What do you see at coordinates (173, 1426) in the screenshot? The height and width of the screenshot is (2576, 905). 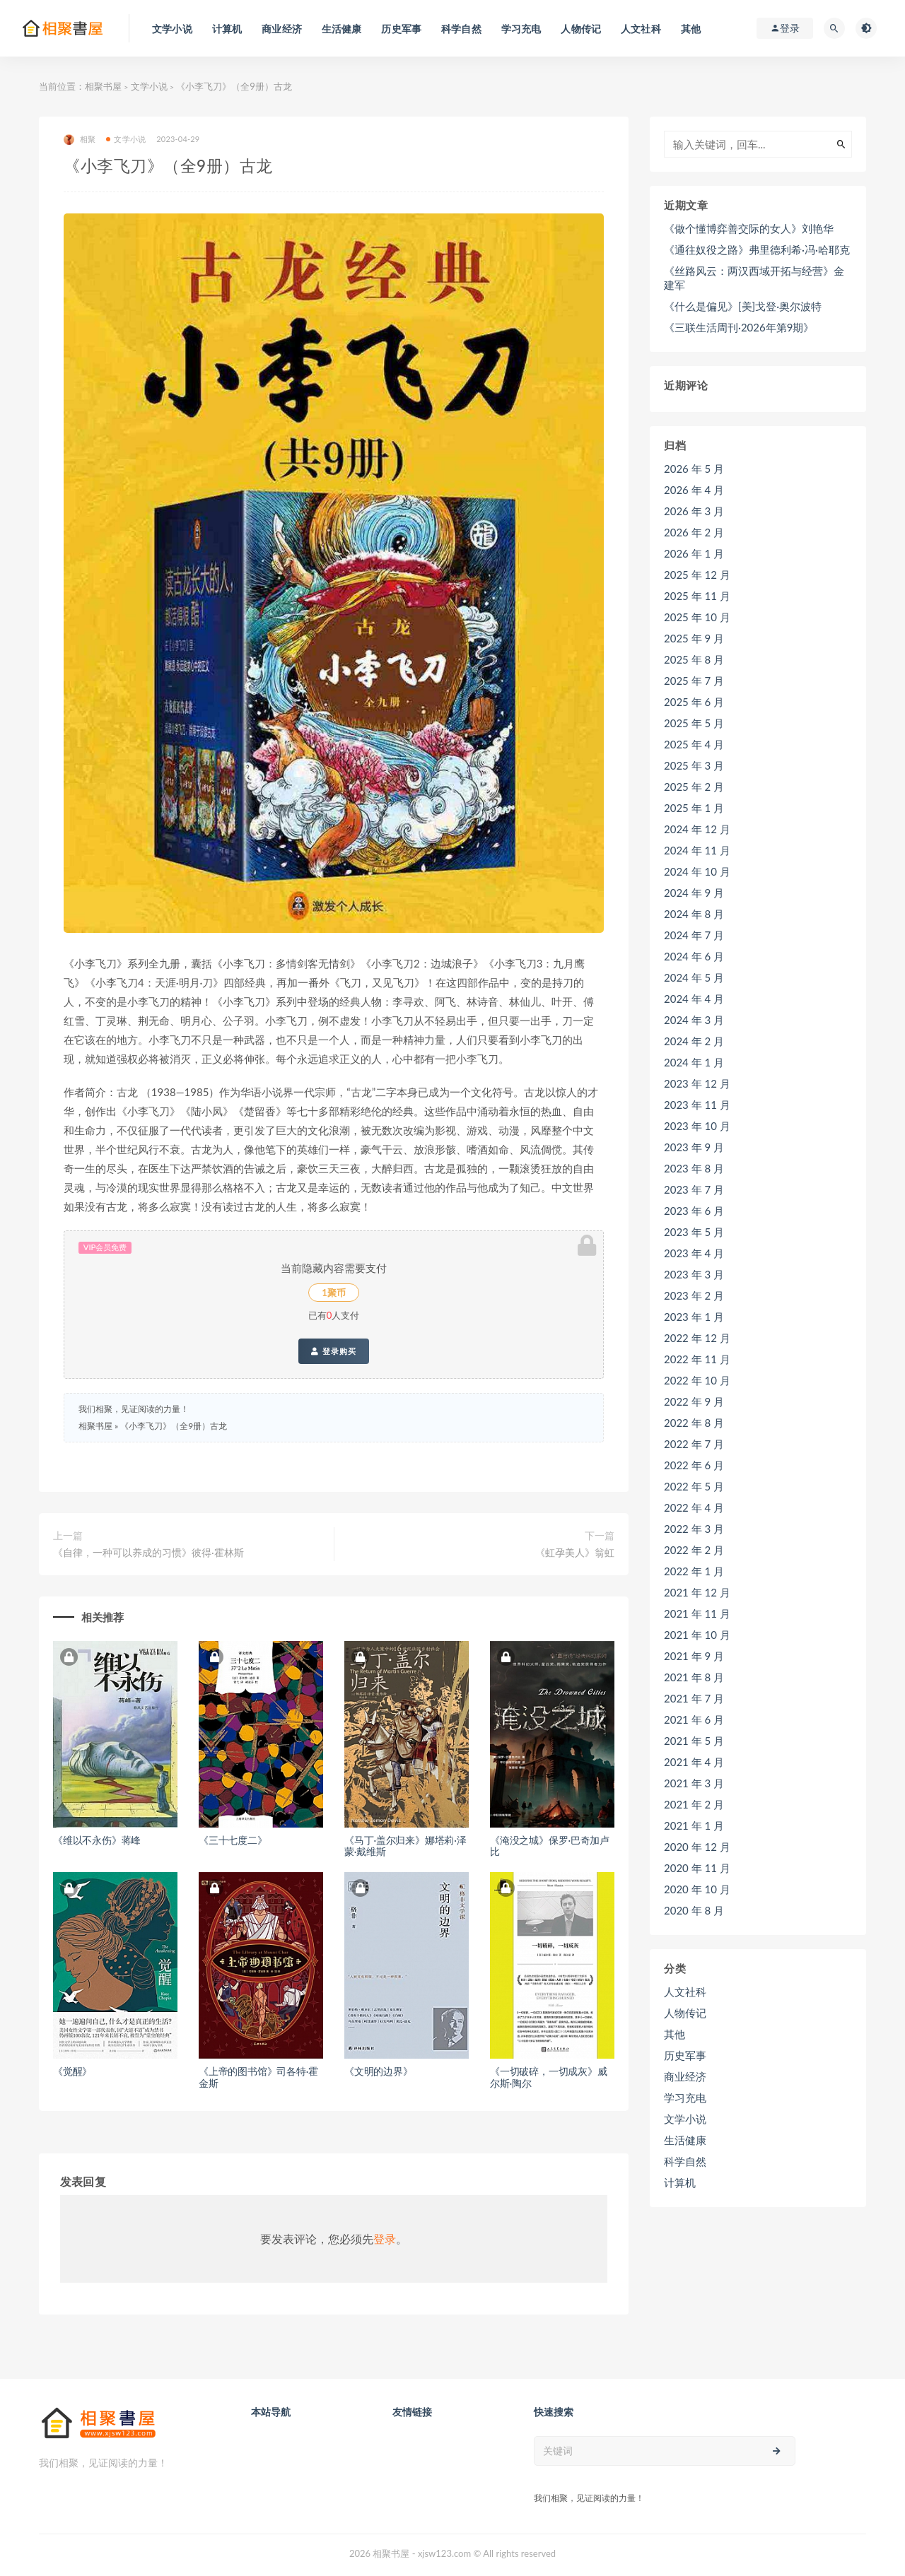 I see `《小李飞刀》（全9册）古龙` at bounding box center [173, 1426].